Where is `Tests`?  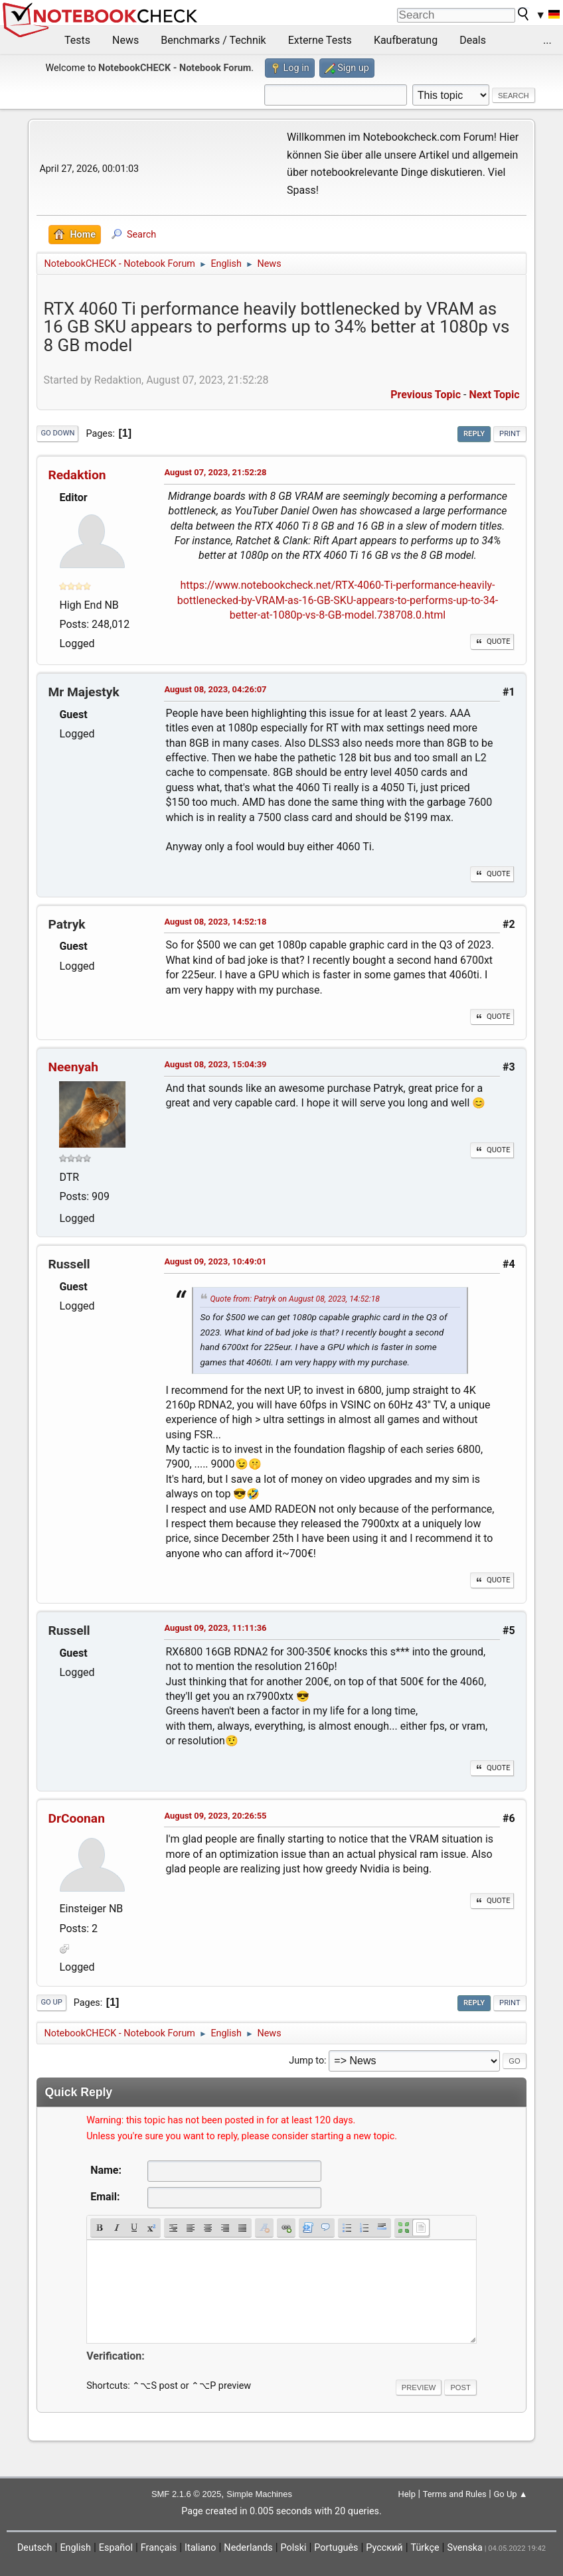 Tests is located at coordinates (77, 40).